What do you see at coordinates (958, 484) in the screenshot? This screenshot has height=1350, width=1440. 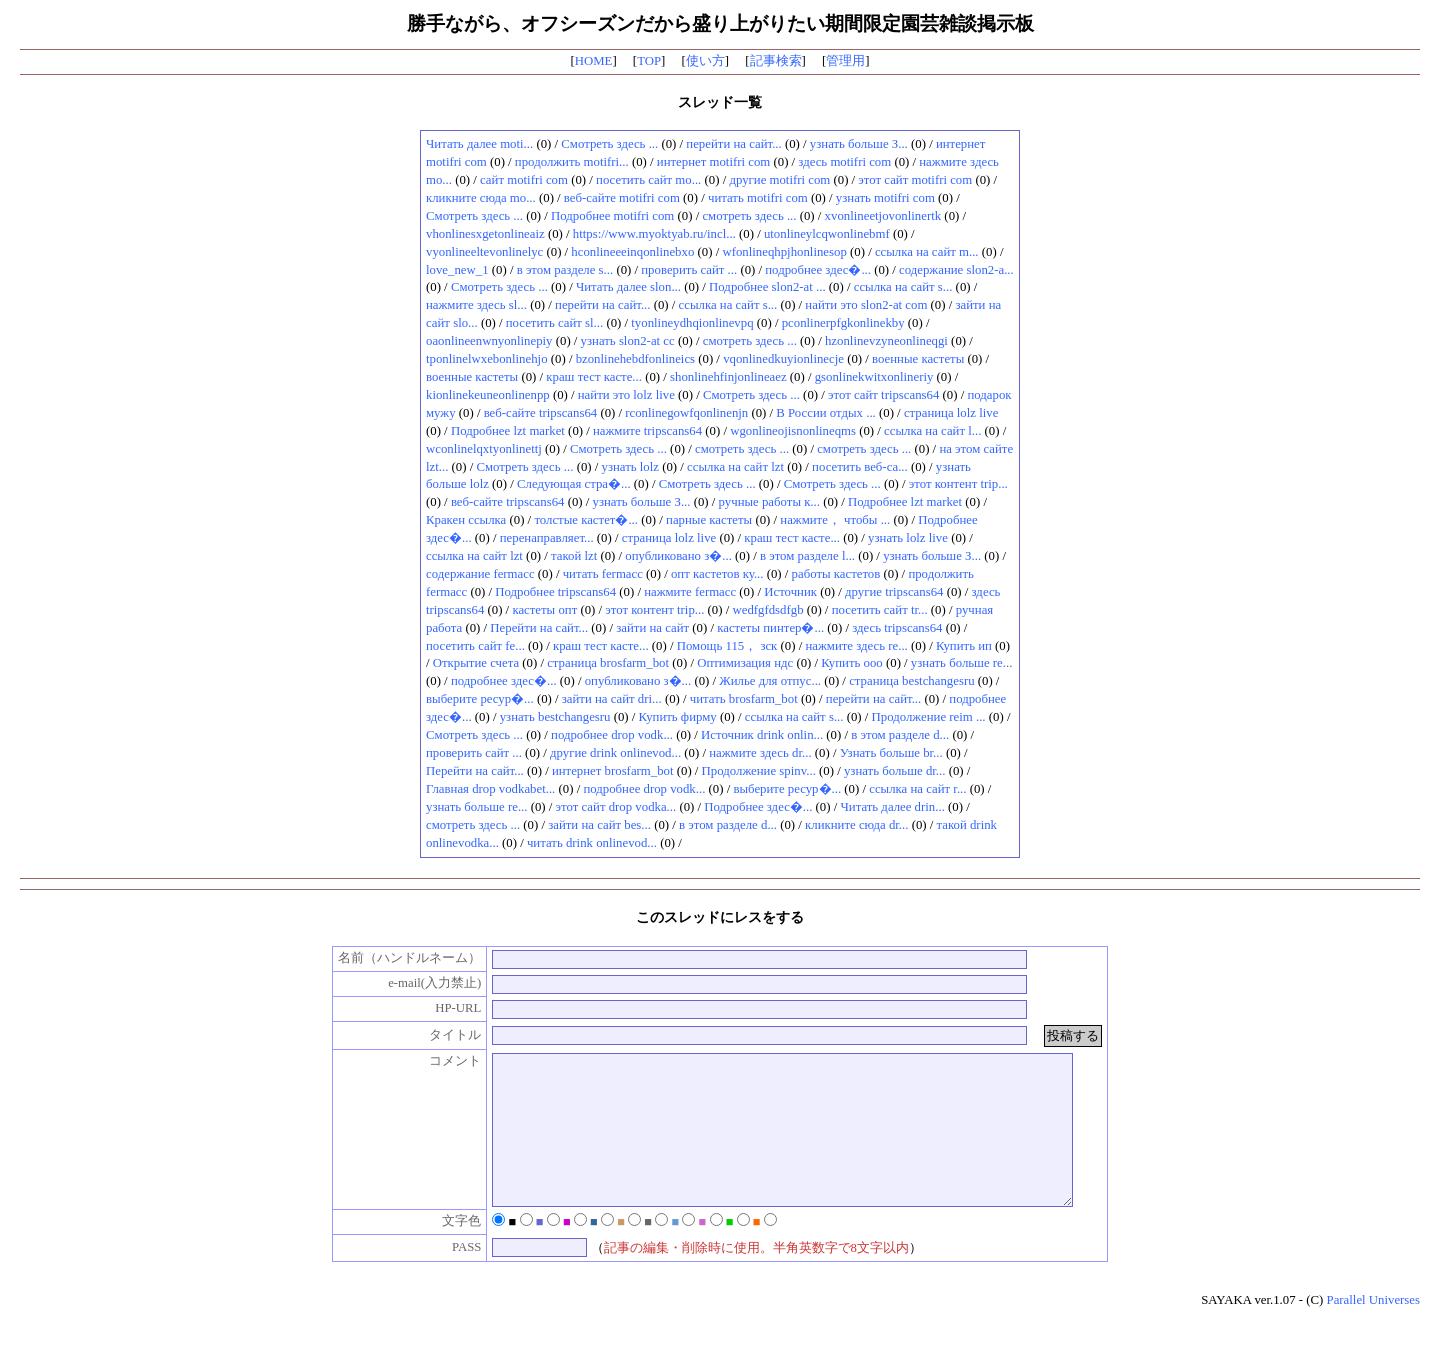 I see `этот контент trip...` at bounding box center [958, 484].